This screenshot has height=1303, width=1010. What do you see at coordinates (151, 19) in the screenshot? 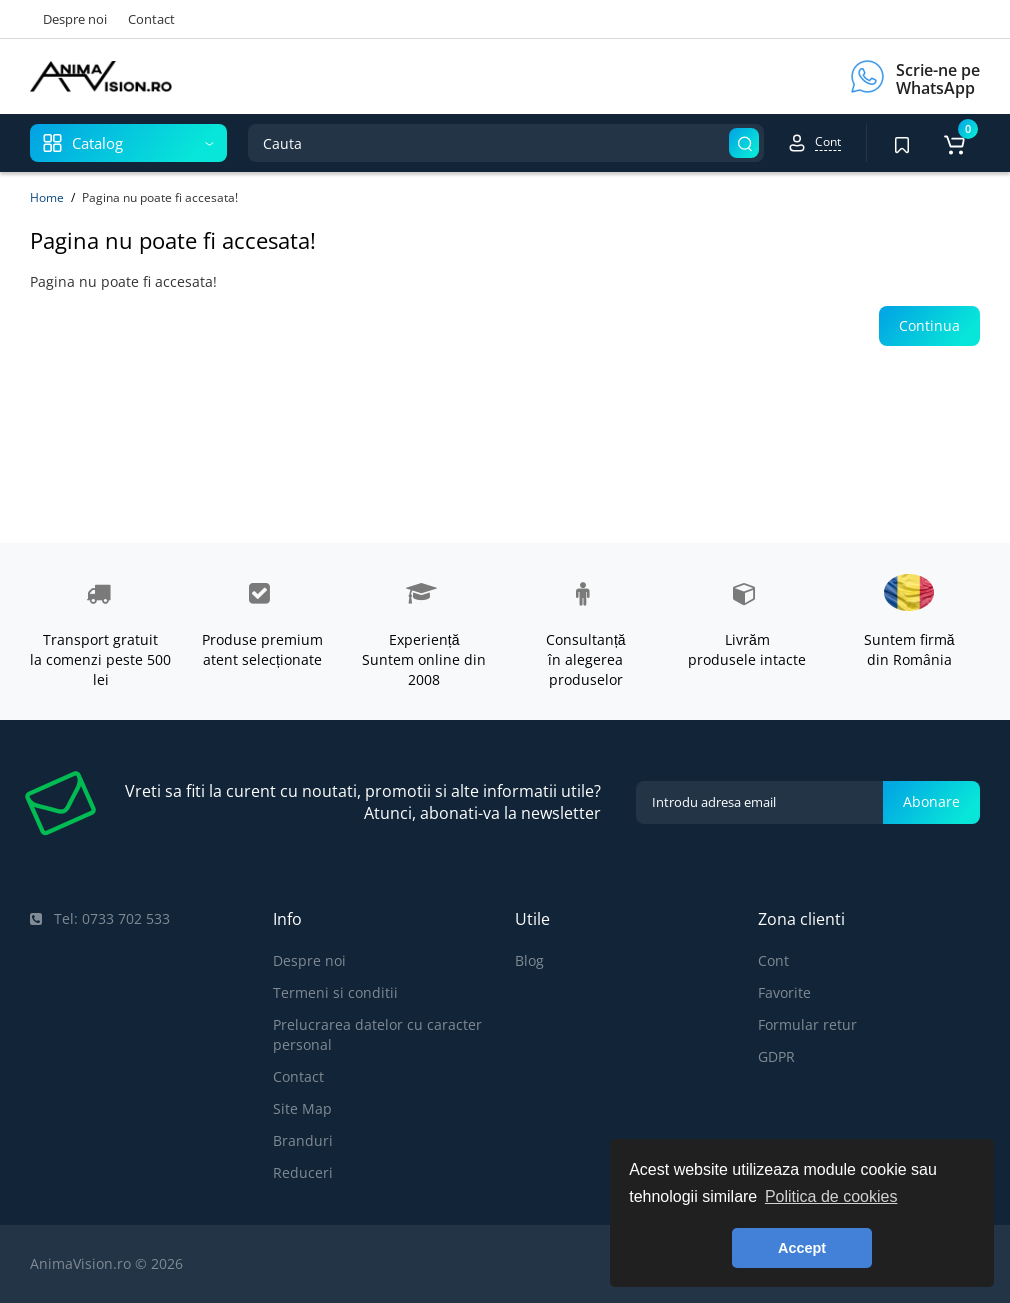
I see `Contact` at bounding box center [151, 19].